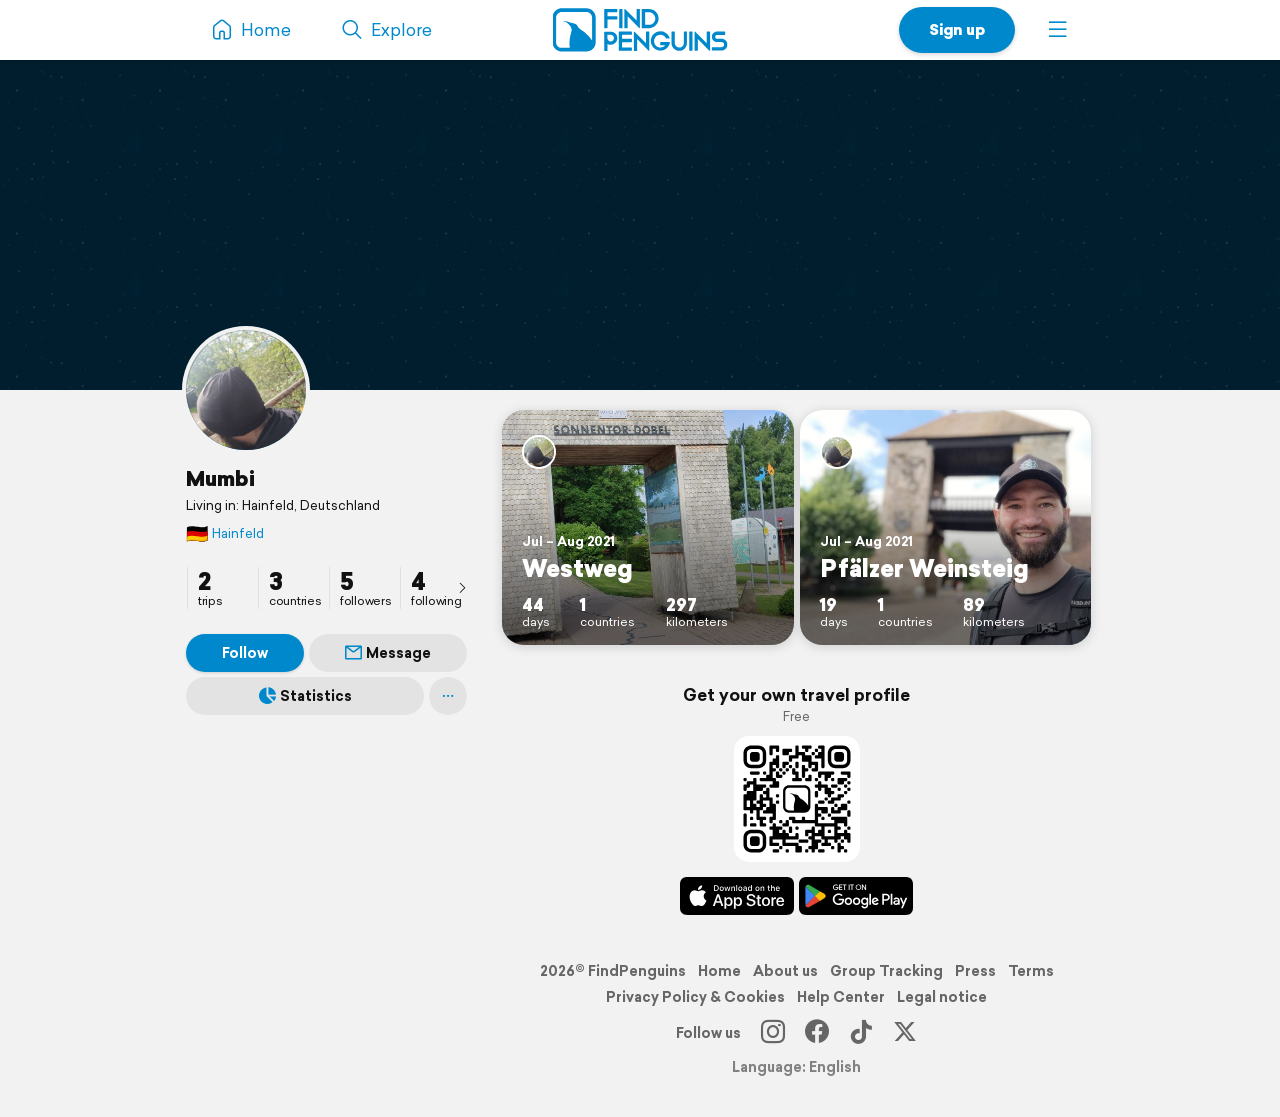 This screenshot has height=1117, width=1280. I want to click on Help Center, so click(841, 997).